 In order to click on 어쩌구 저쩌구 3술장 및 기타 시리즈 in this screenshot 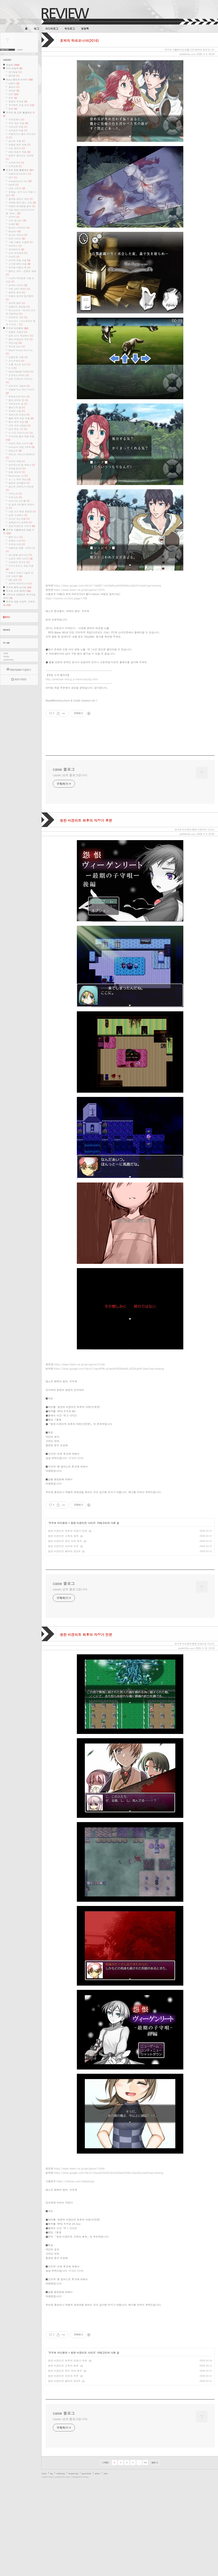, I will do `click(19, 574)`.